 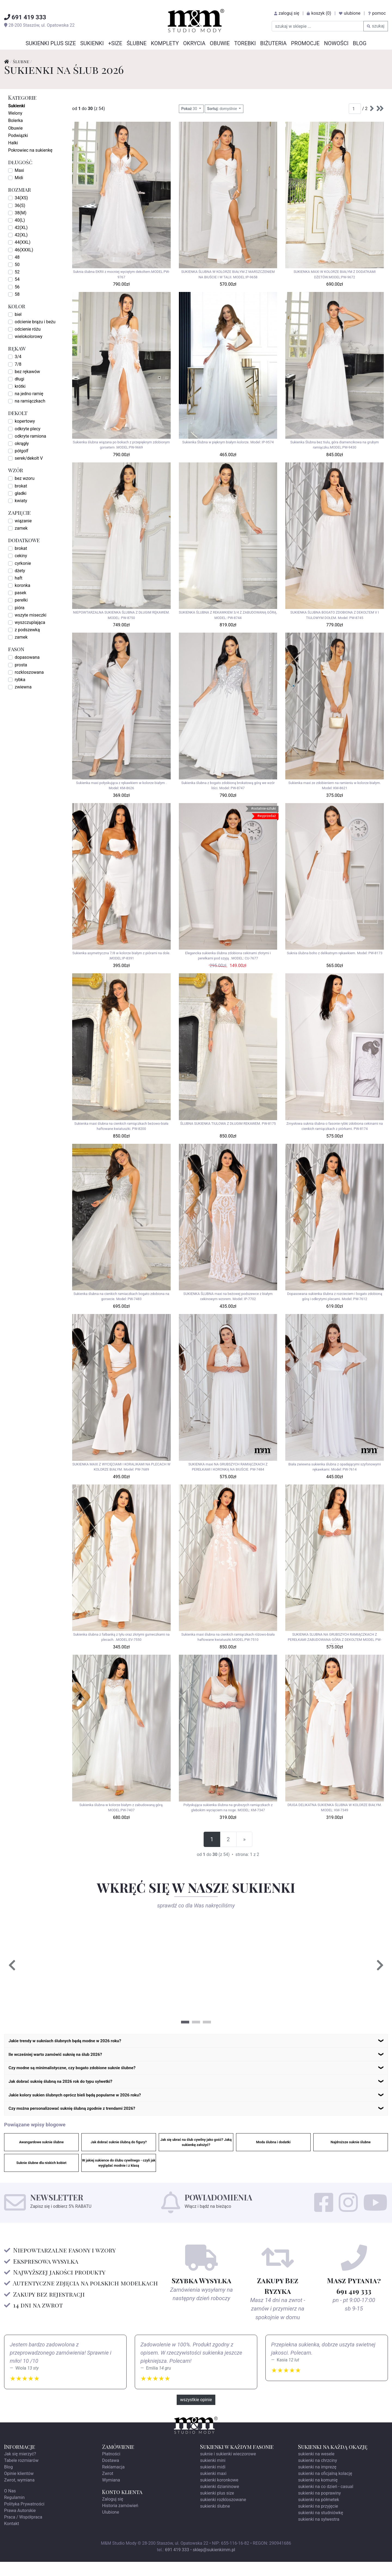 I want to click on Sukienka asymetryczna 7/8 w kolorze białym z piórami na dole. .MODEL:IP-8391, so click(x=121, y=955).